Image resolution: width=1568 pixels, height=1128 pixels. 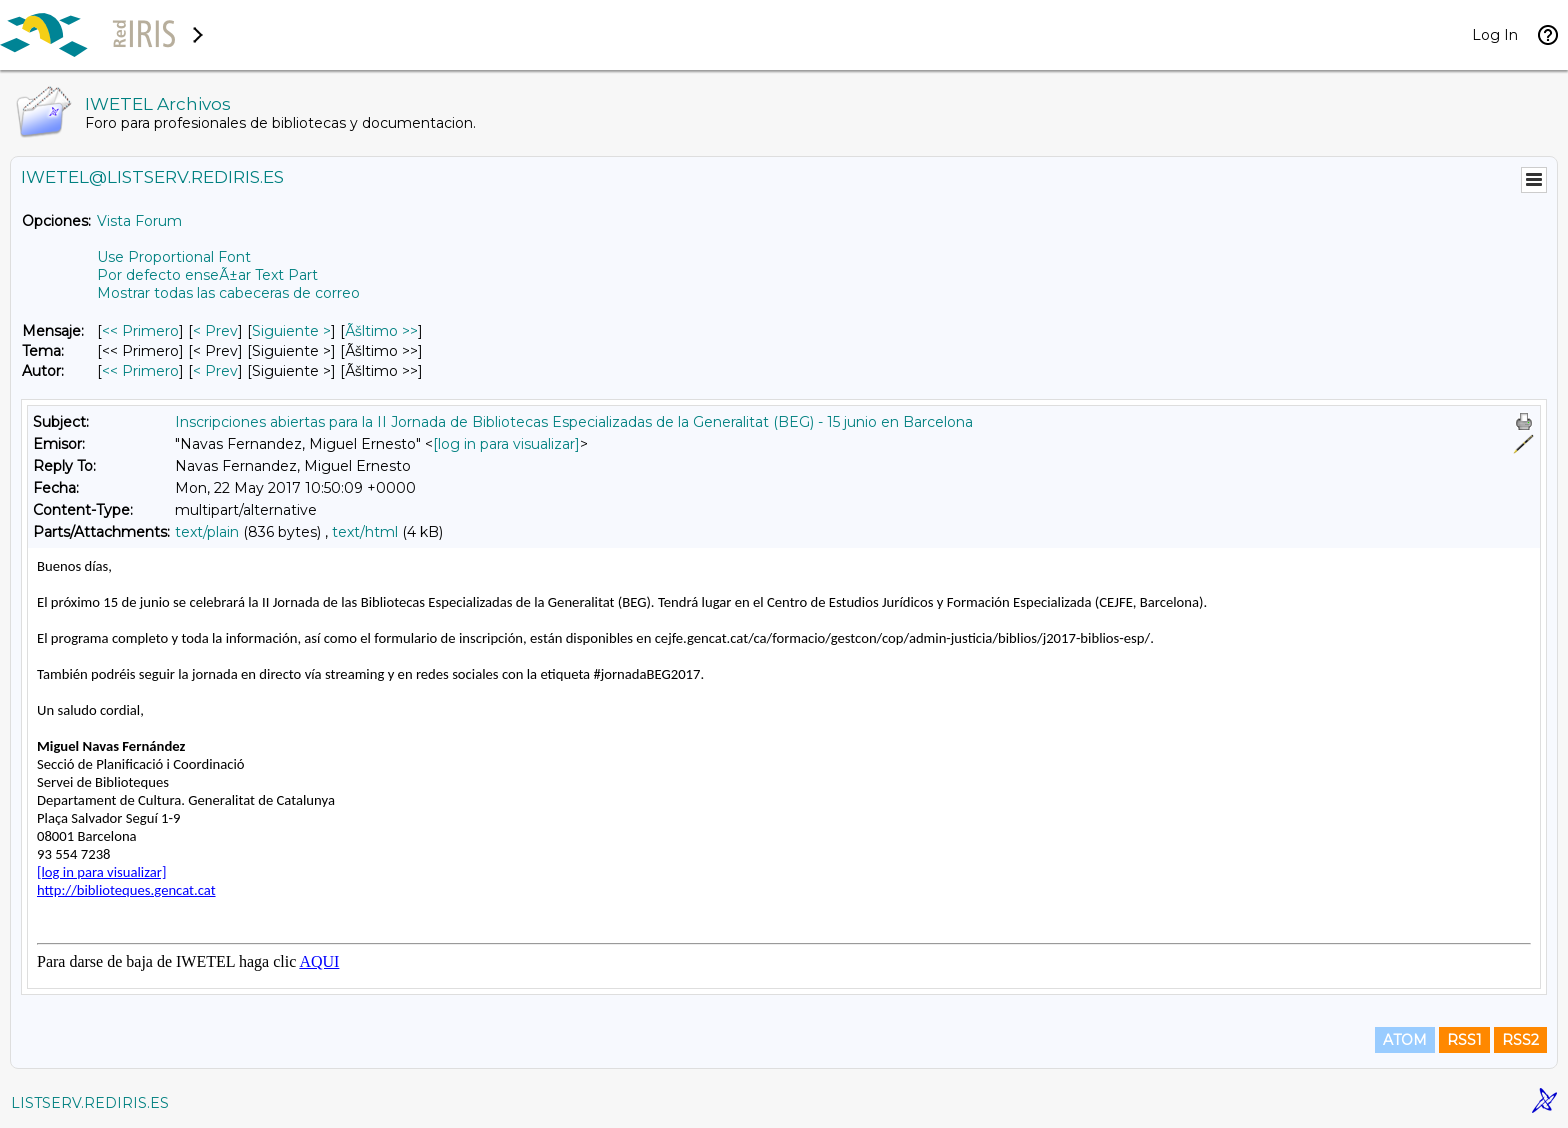 What do you see at coordinates (291, 331) in the screenshot?
I see `Siguiente > [Siguiente Mensaje]` at bounding box center [291, 331].